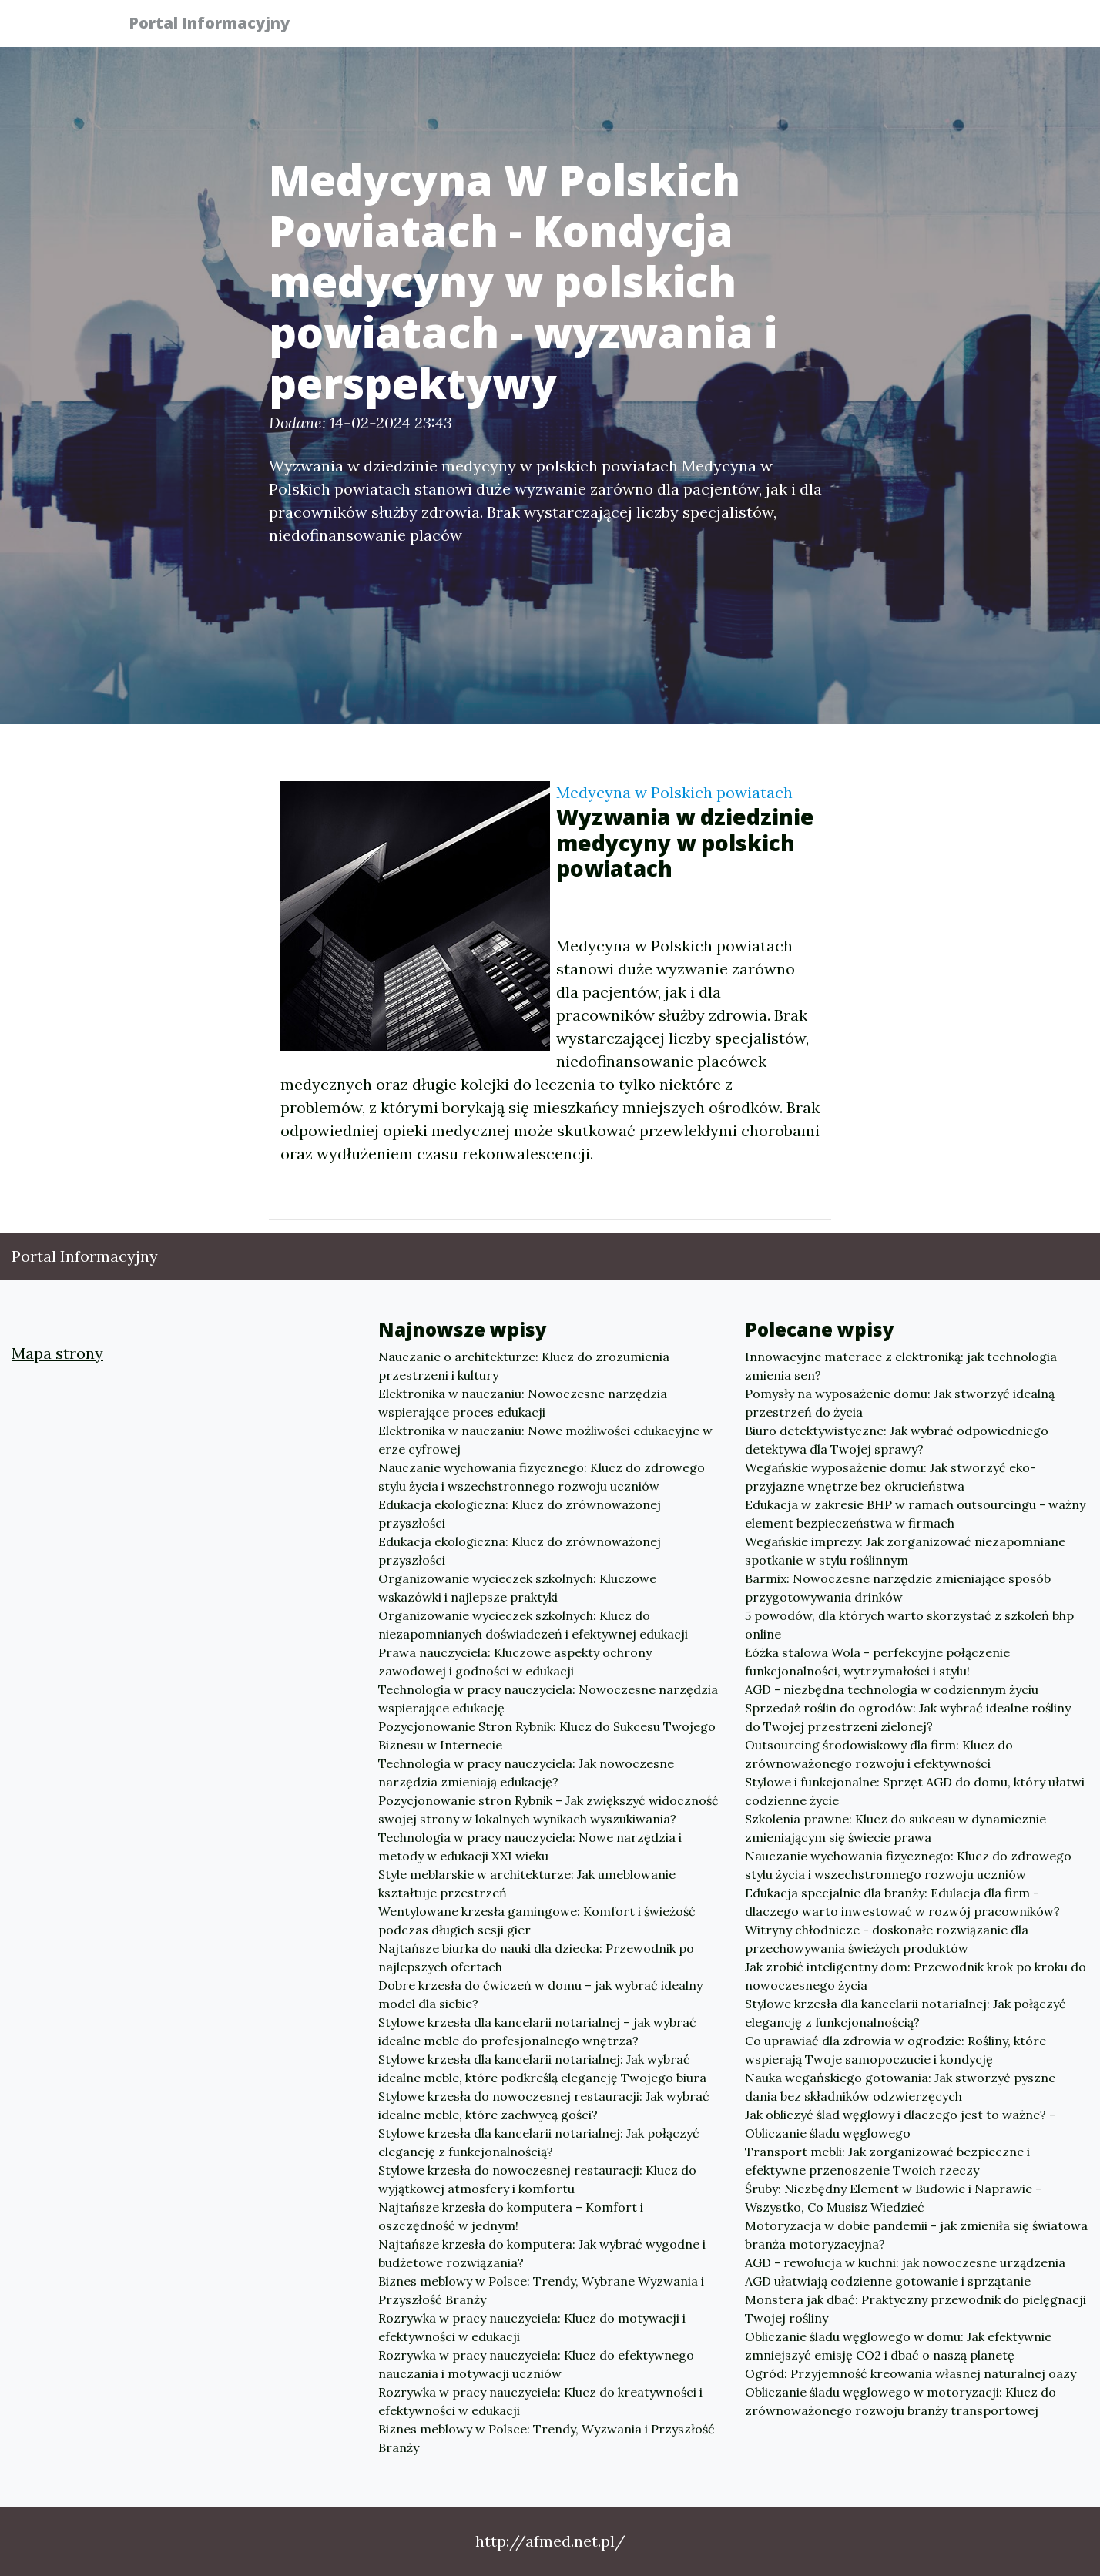 Image resolution: width=1100 pixels, height=2576 pixels. What do you see at coordinates (530, 1846) in the screenshot?
I see `Technologia w pracy nauczyciela: Nowe narzędzia i metody w edukacji XXI wieku` at bounding box center [530, 1846].